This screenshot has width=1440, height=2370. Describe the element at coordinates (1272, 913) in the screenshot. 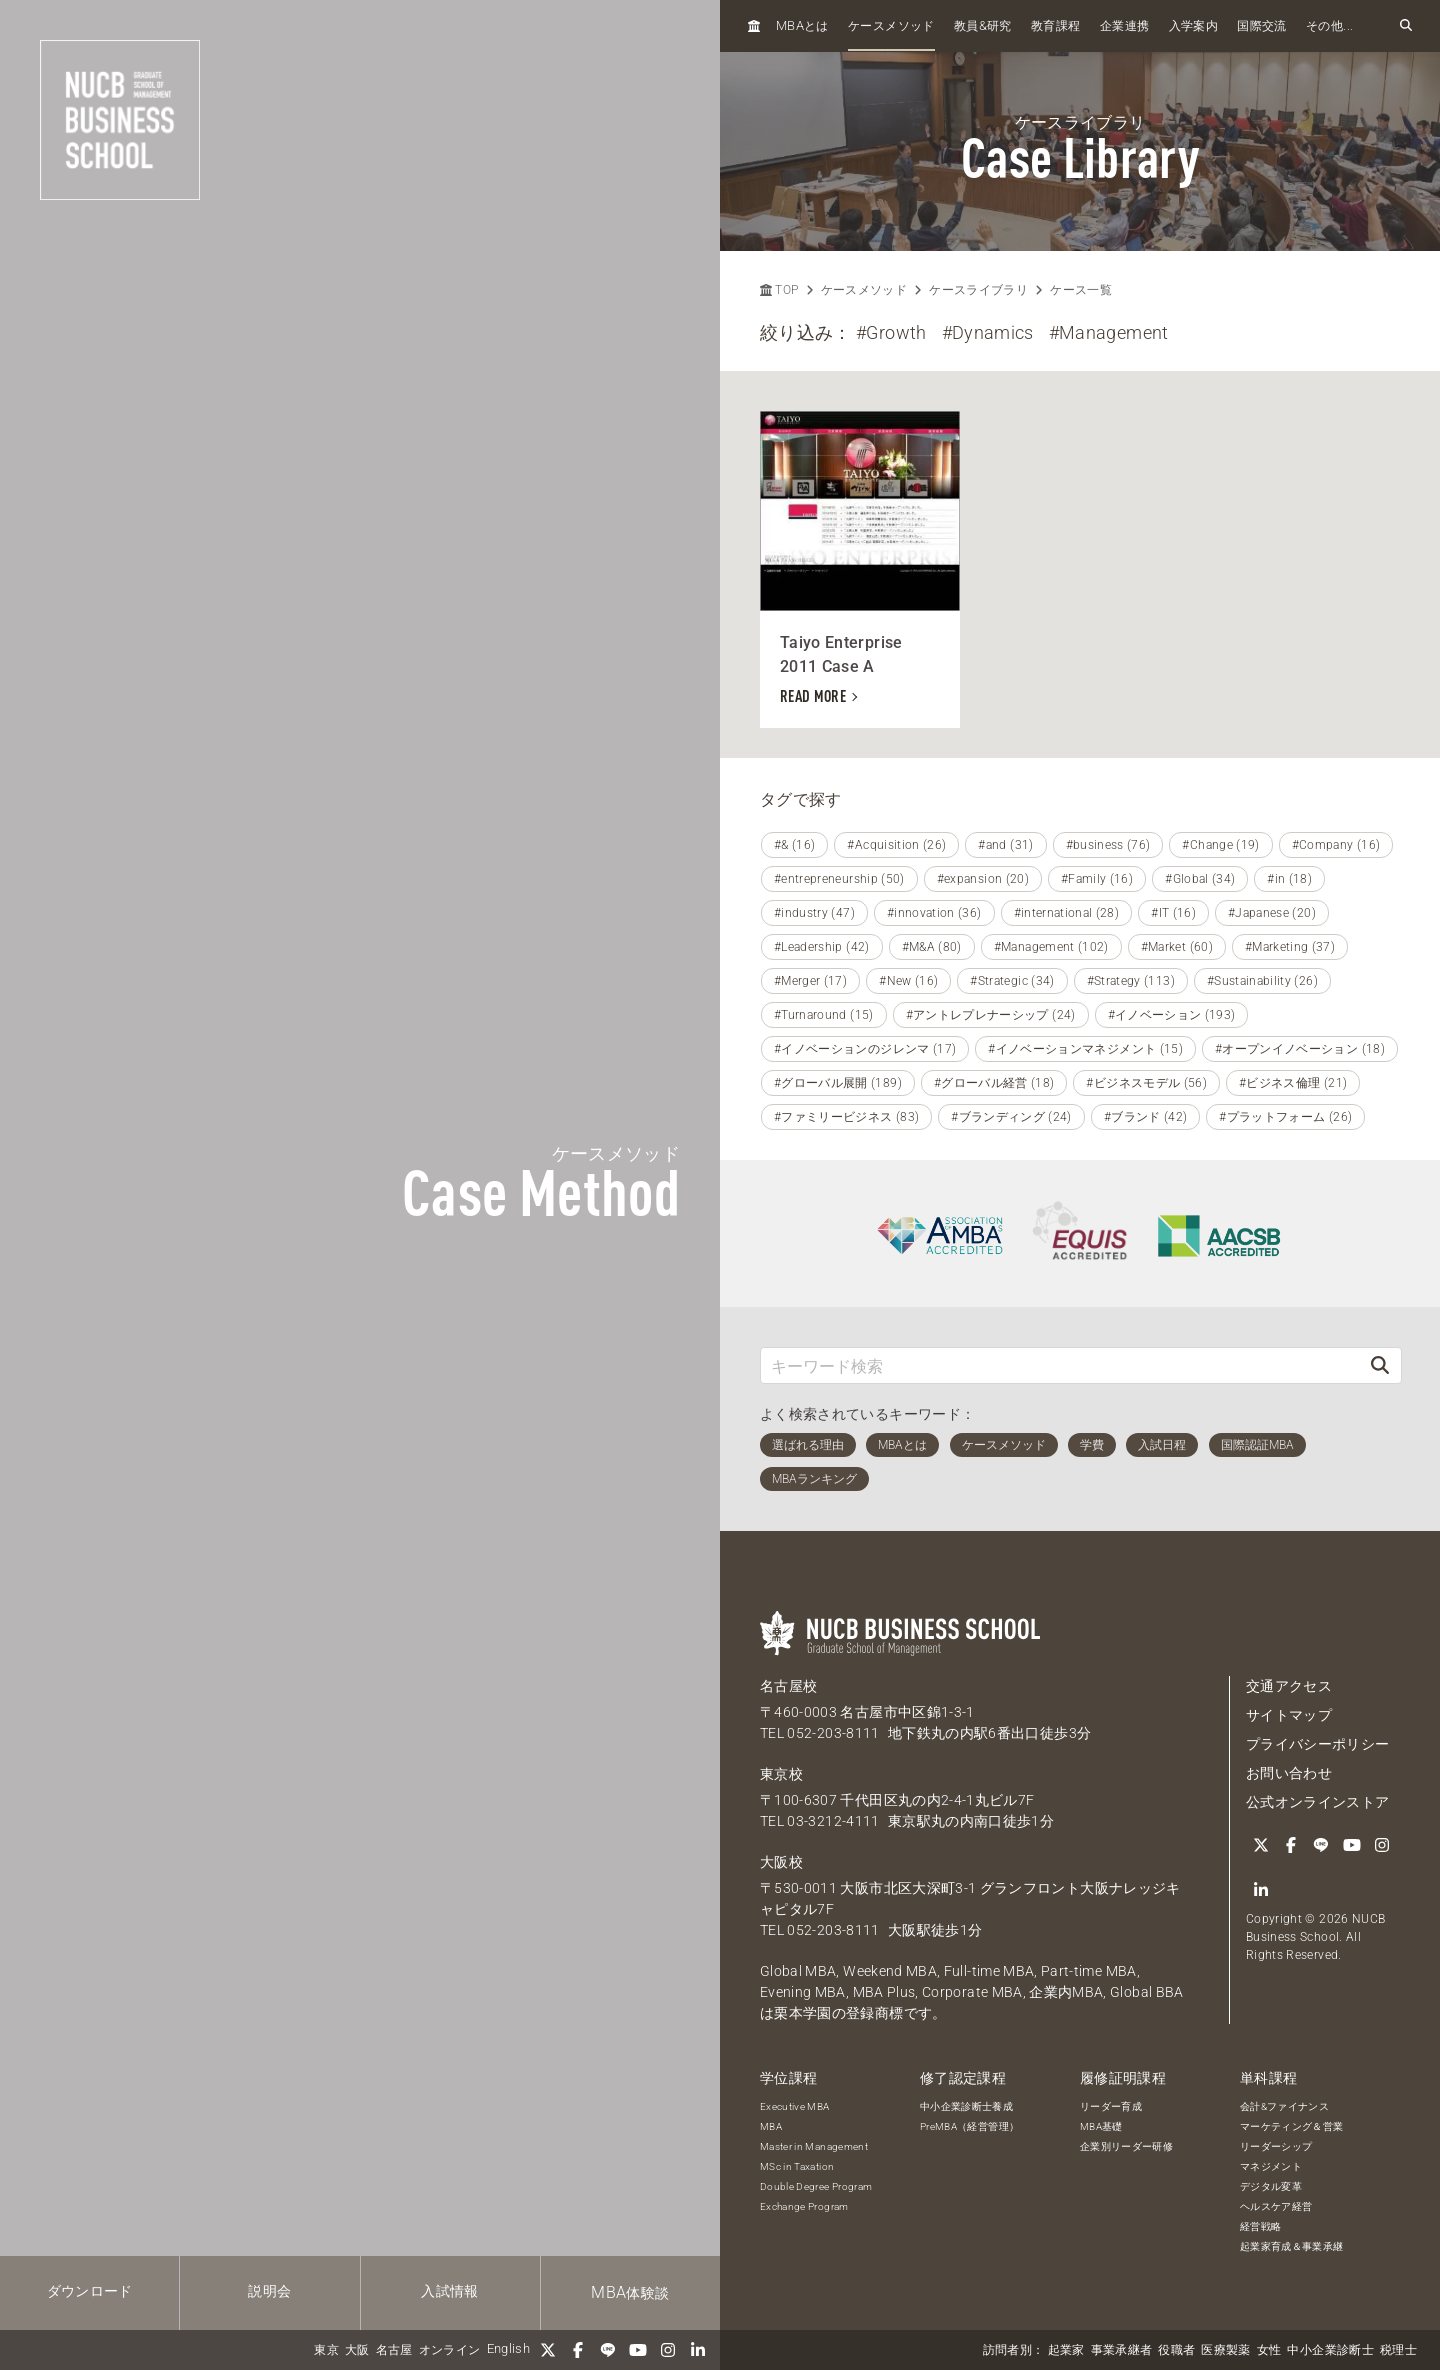

I see `#Japanese (20)` at that location.